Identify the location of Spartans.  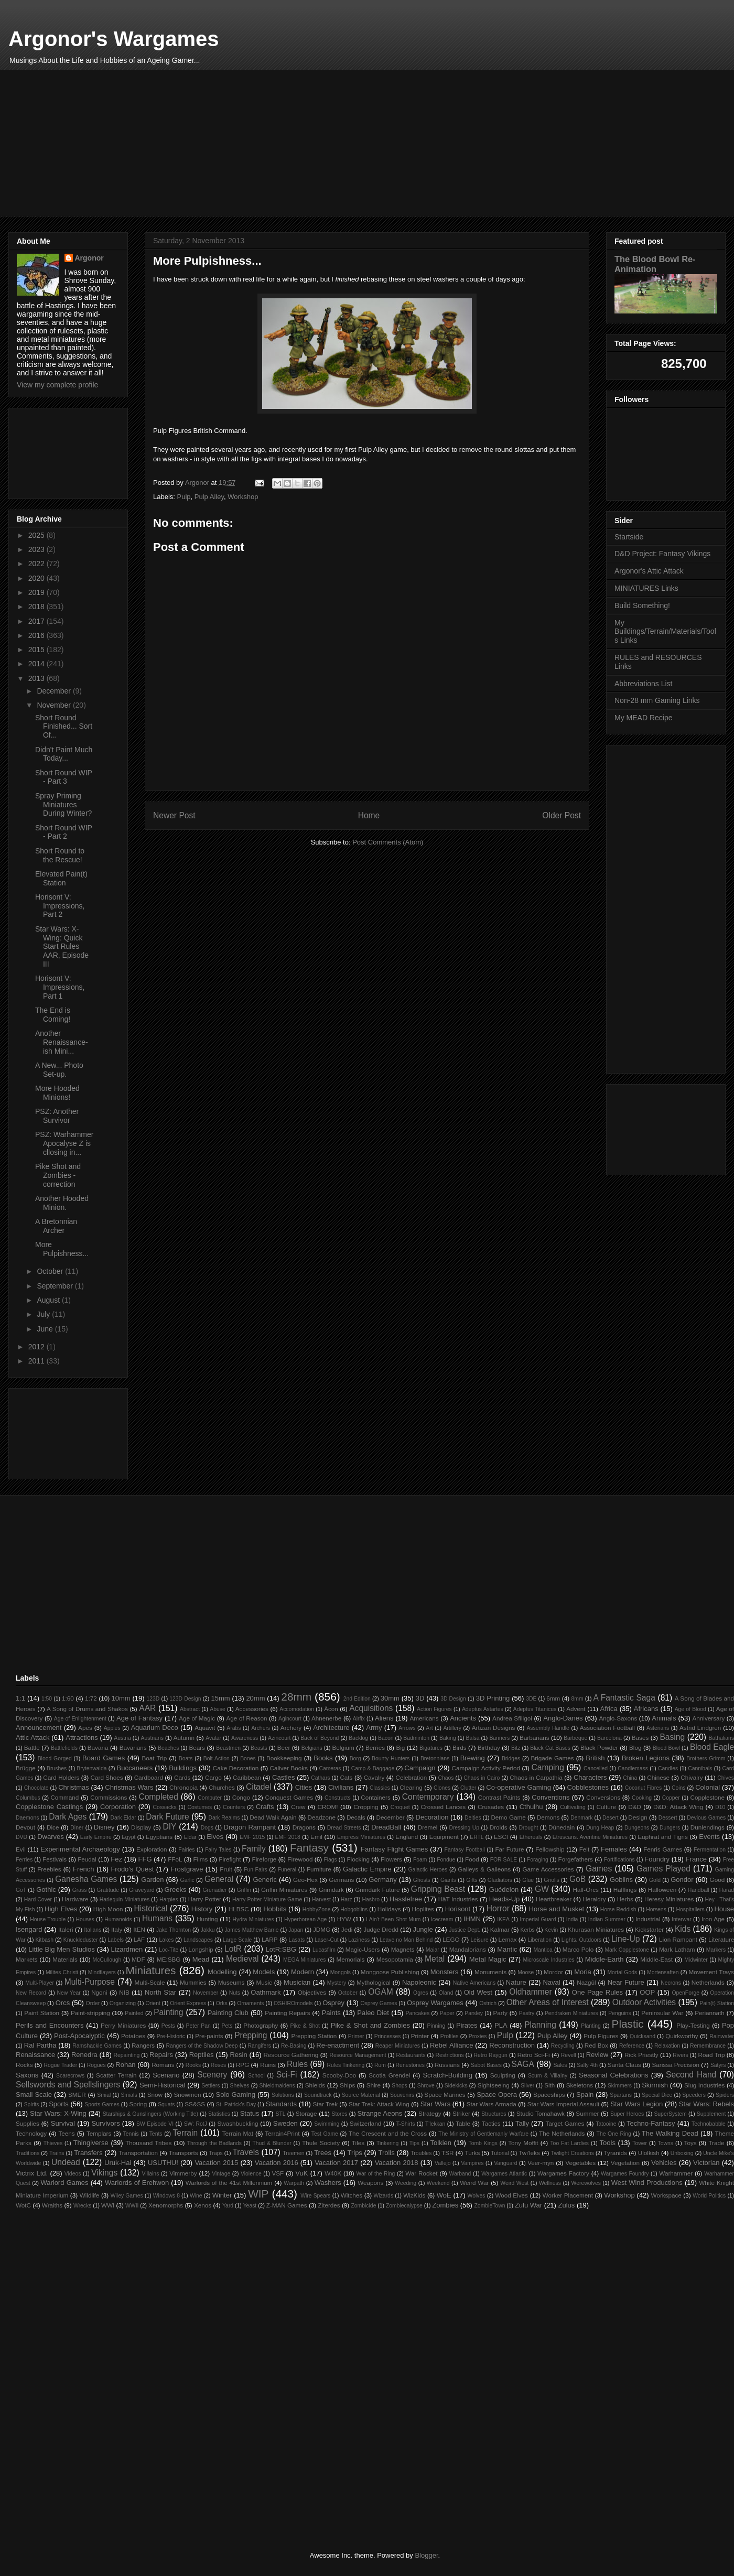
(621, 2095).